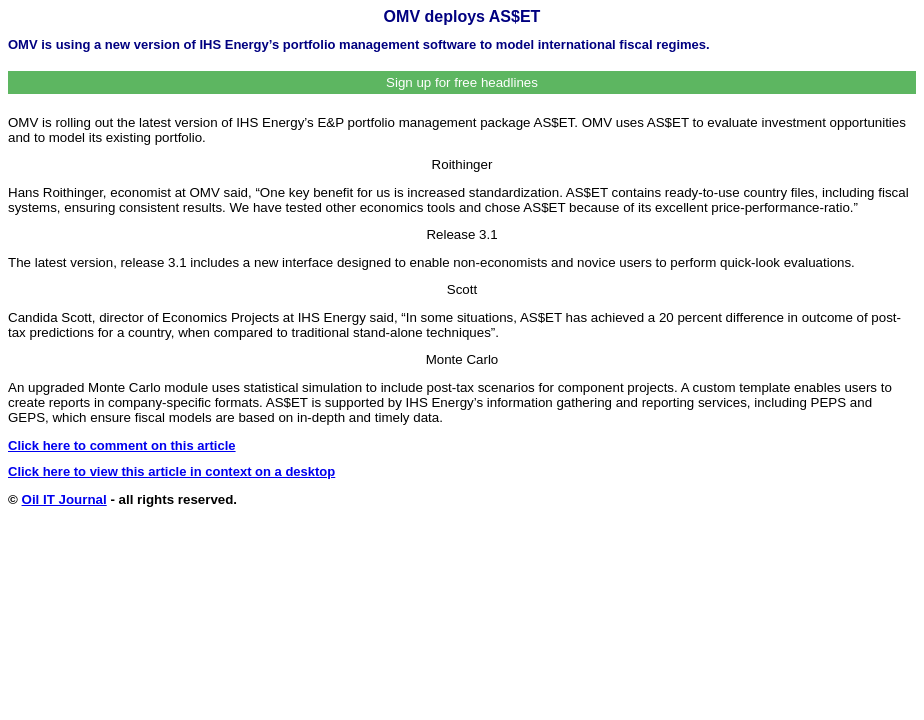  What do you see at coordinates (122, 445) in the screenshot?
I see `Click here to comment on this article` at bounding box center [122, 445].